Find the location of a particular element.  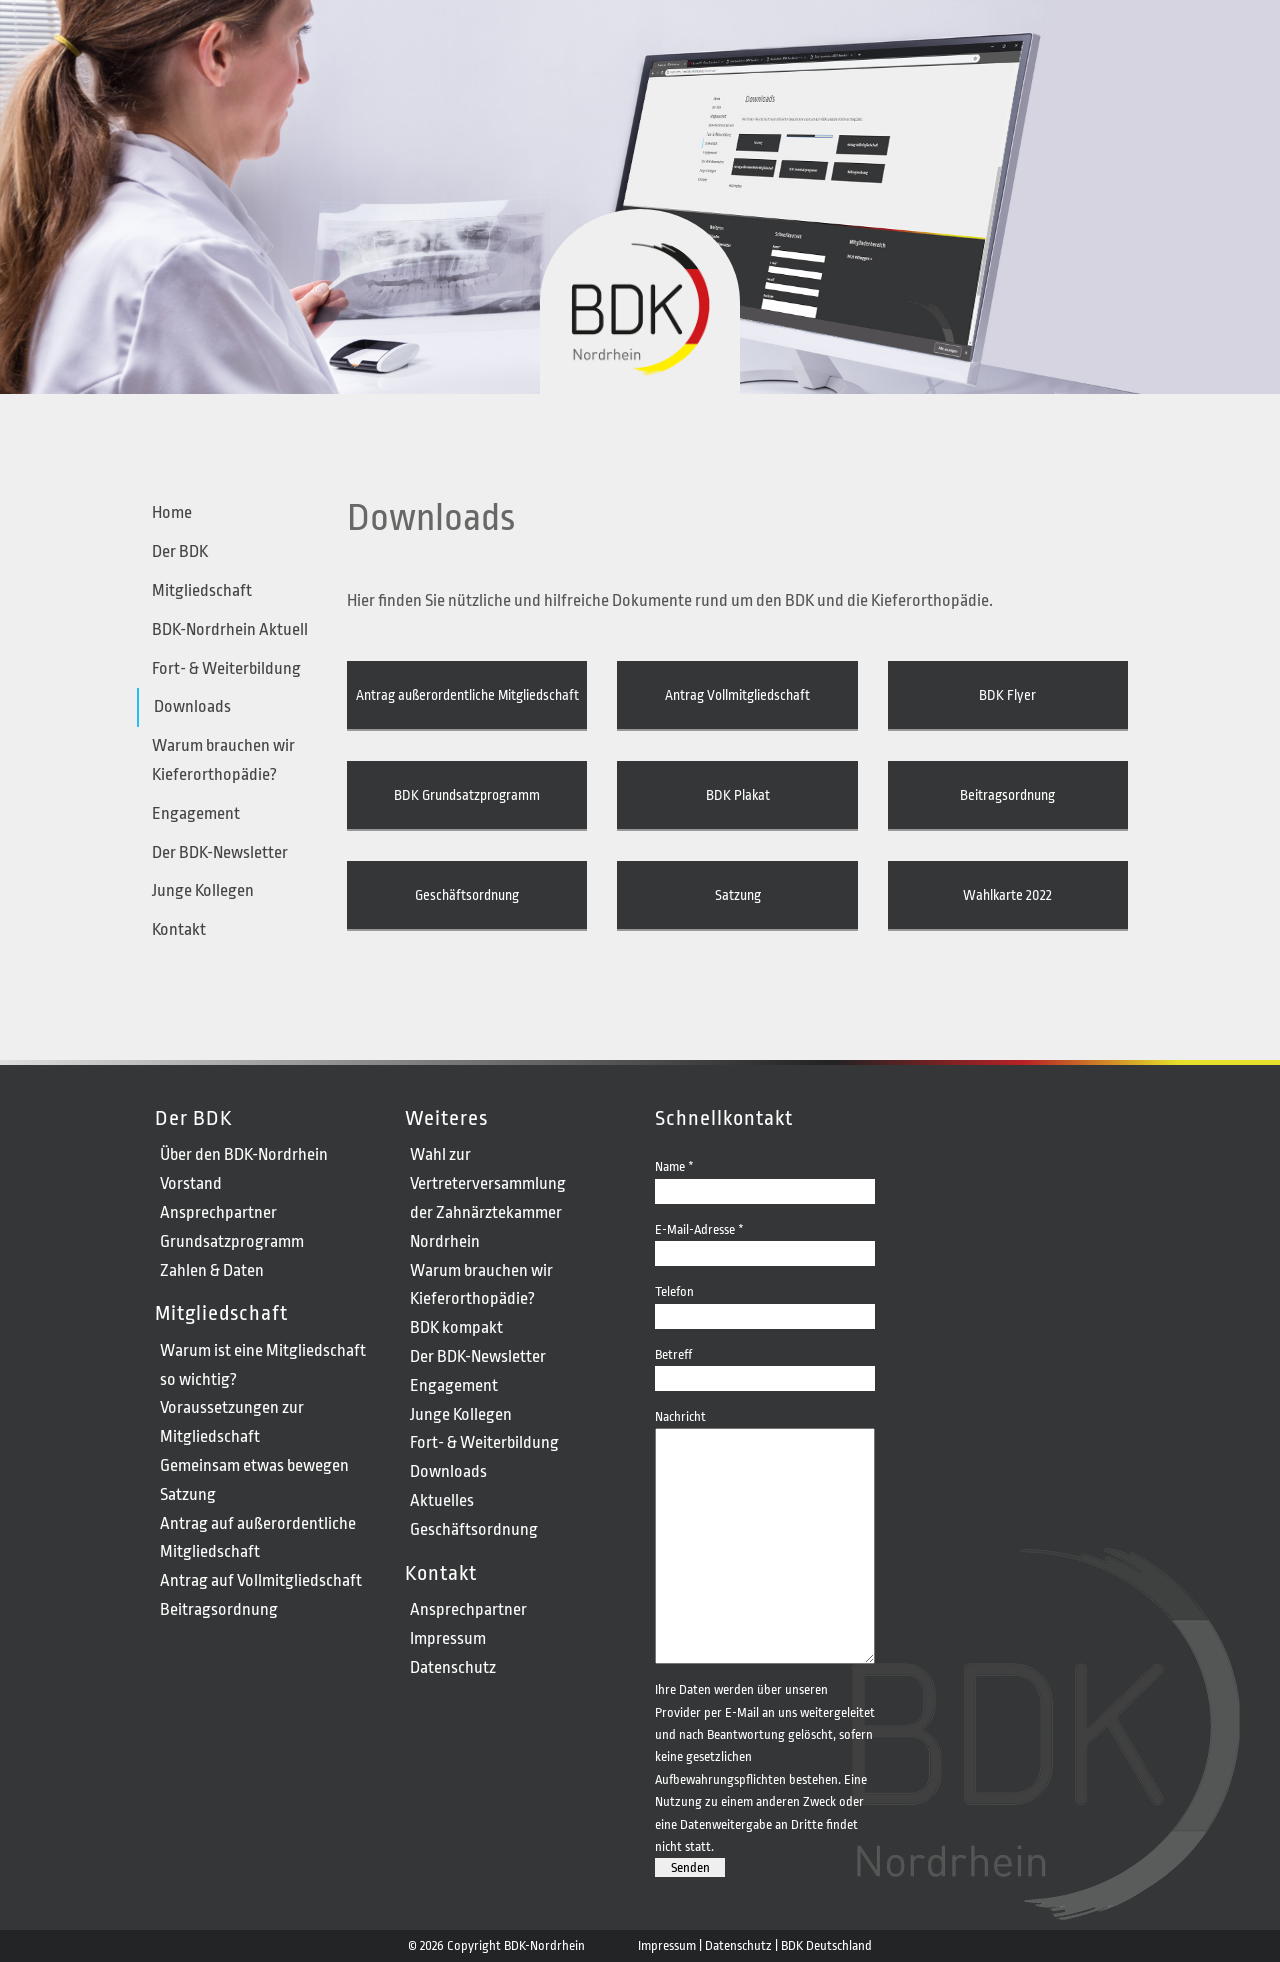

Junge Kollegen is located at coordinates (203, 890).